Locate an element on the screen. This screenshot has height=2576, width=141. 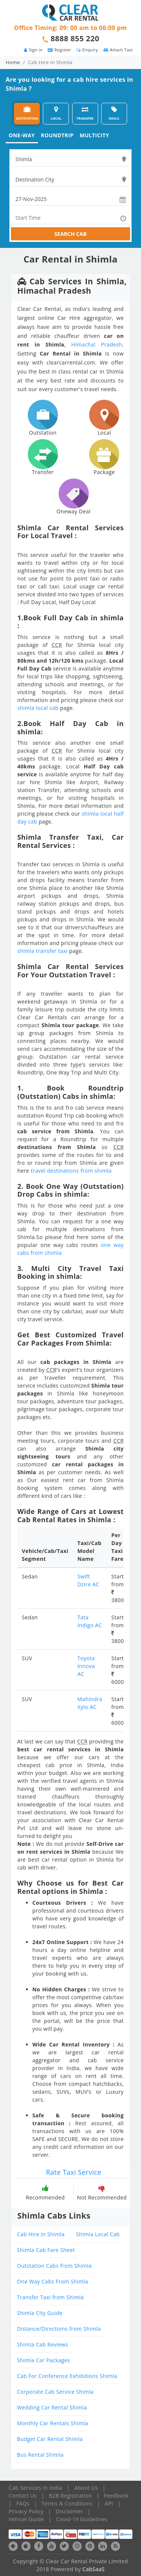
Cab Hire in Shimla is located at coordinates (41, 2234).